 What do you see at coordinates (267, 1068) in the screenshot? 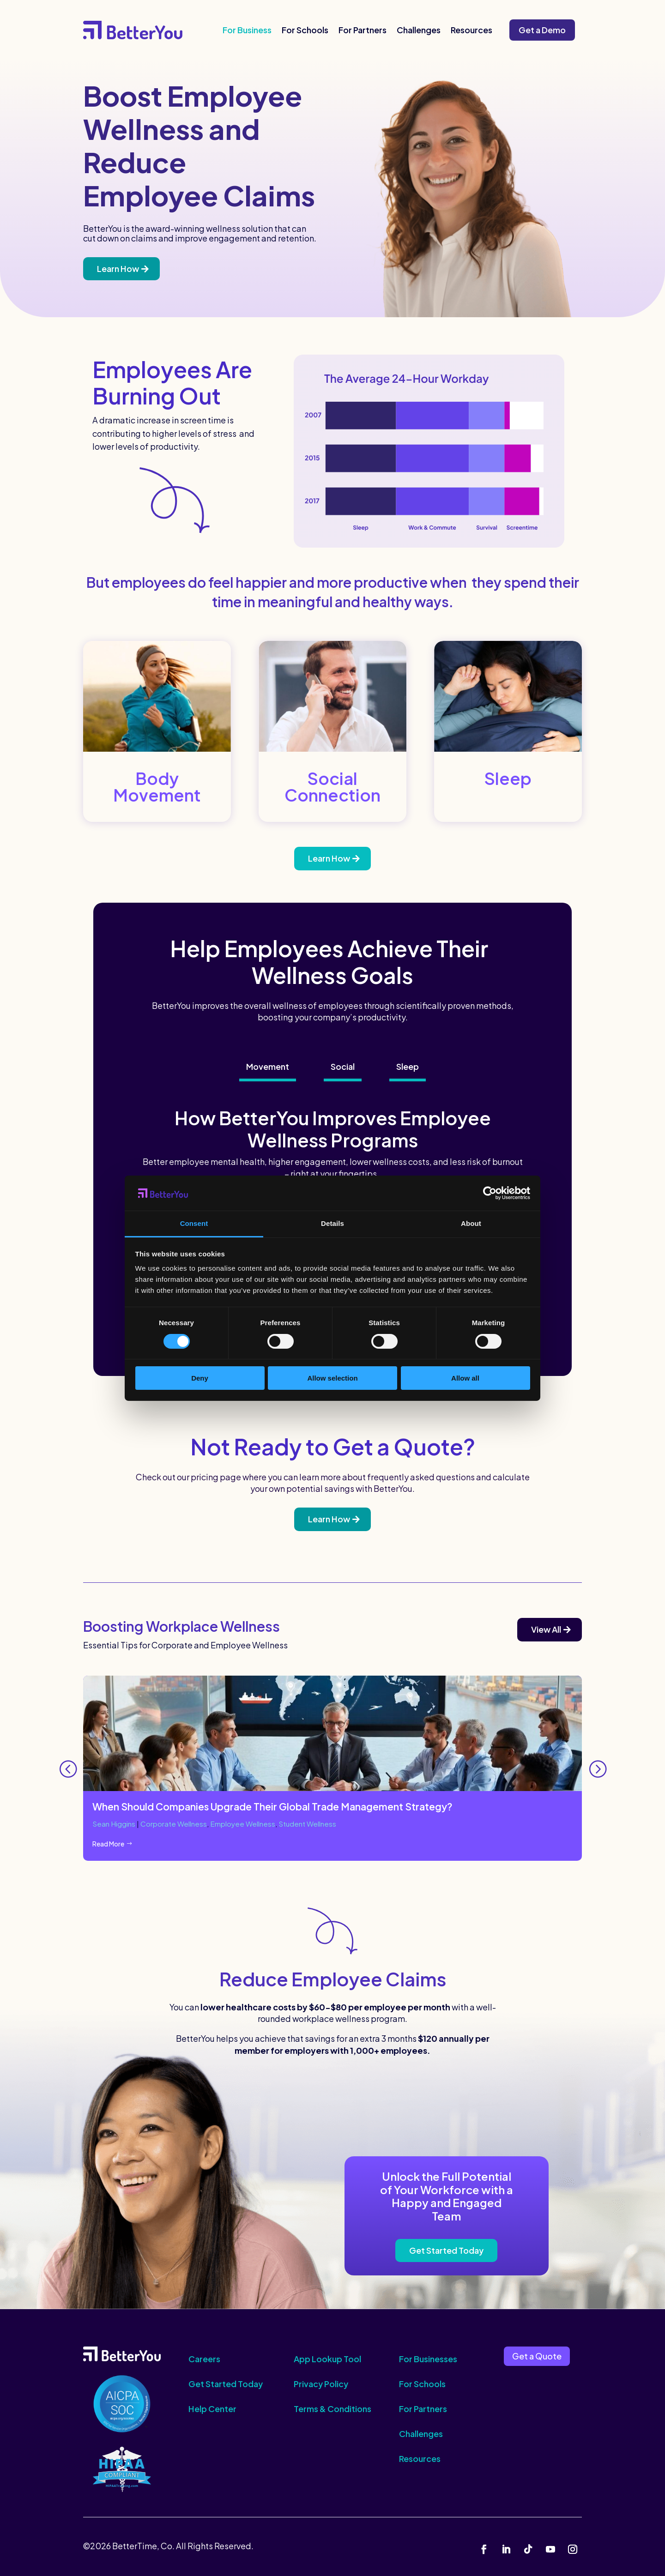
I see `[tab]` at bounding box center [267, 1068].